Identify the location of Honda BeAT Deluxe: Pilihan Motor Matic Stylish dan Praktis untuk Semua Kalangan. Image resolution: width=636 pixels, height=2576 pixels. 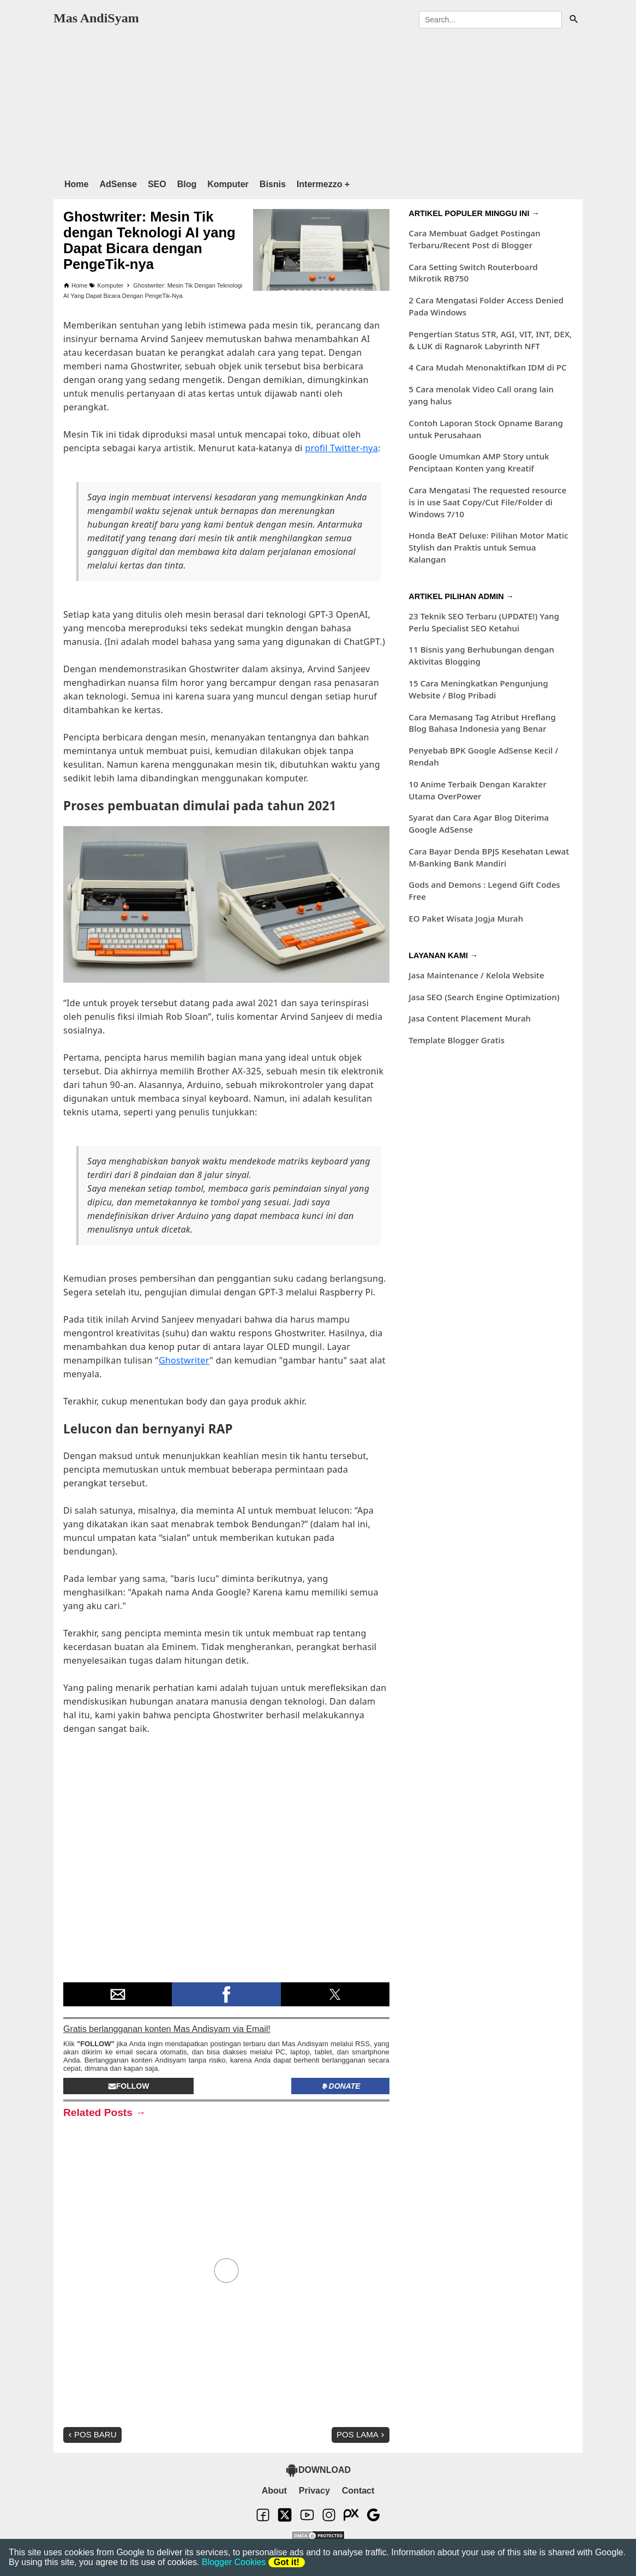
(488, 547).